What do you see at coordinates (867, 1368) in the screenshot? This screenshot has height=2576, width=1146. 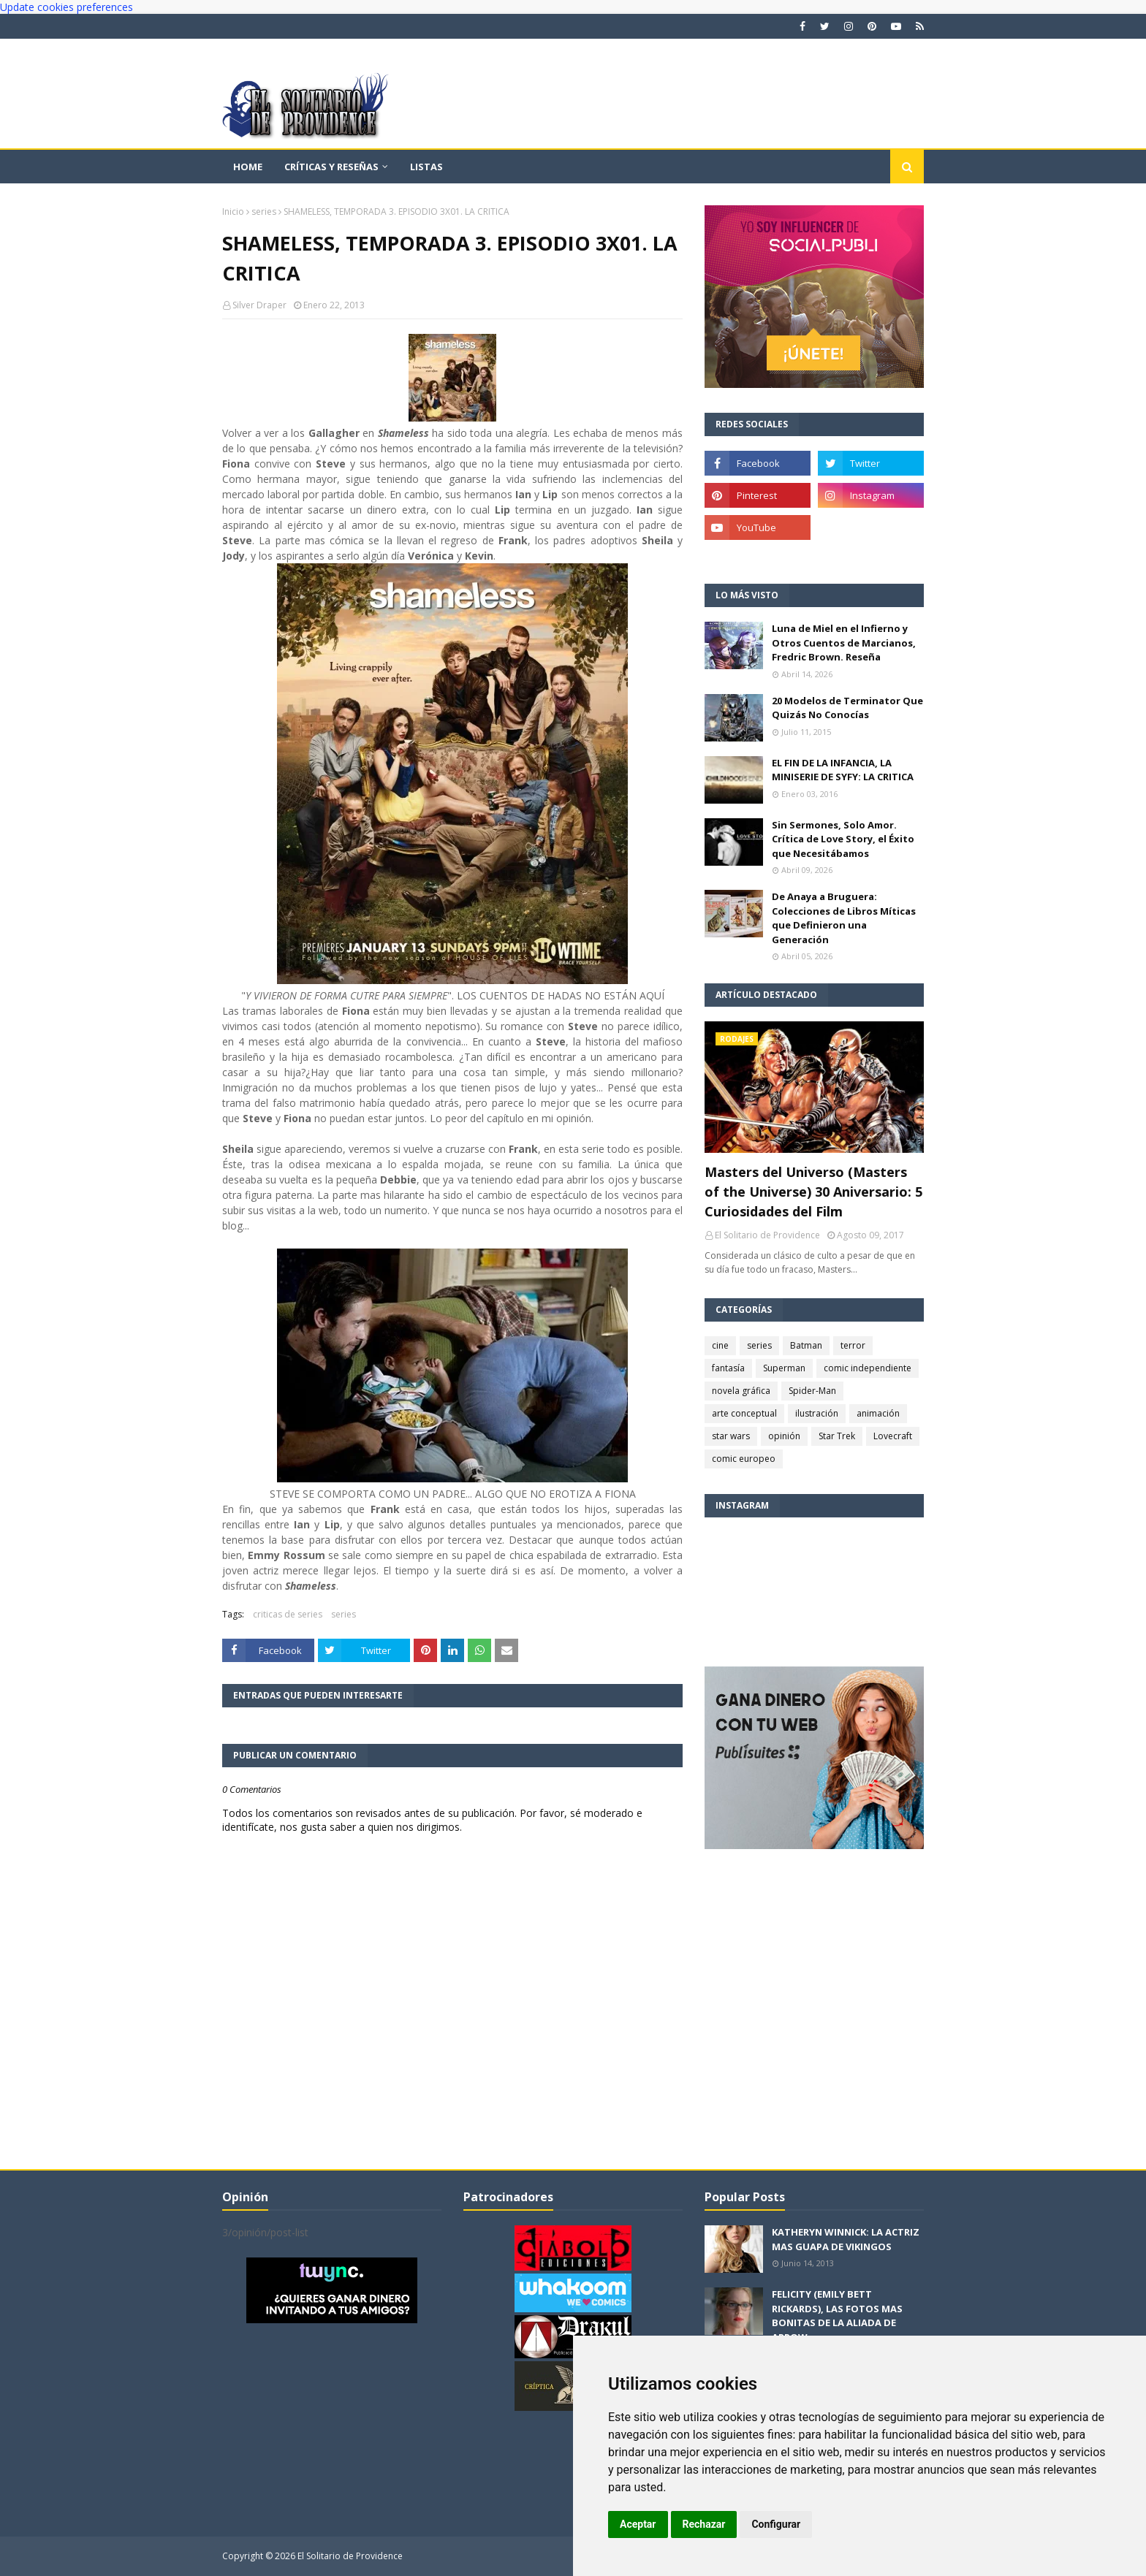 I see `comic independiente` at bounding box center [867, 1368].